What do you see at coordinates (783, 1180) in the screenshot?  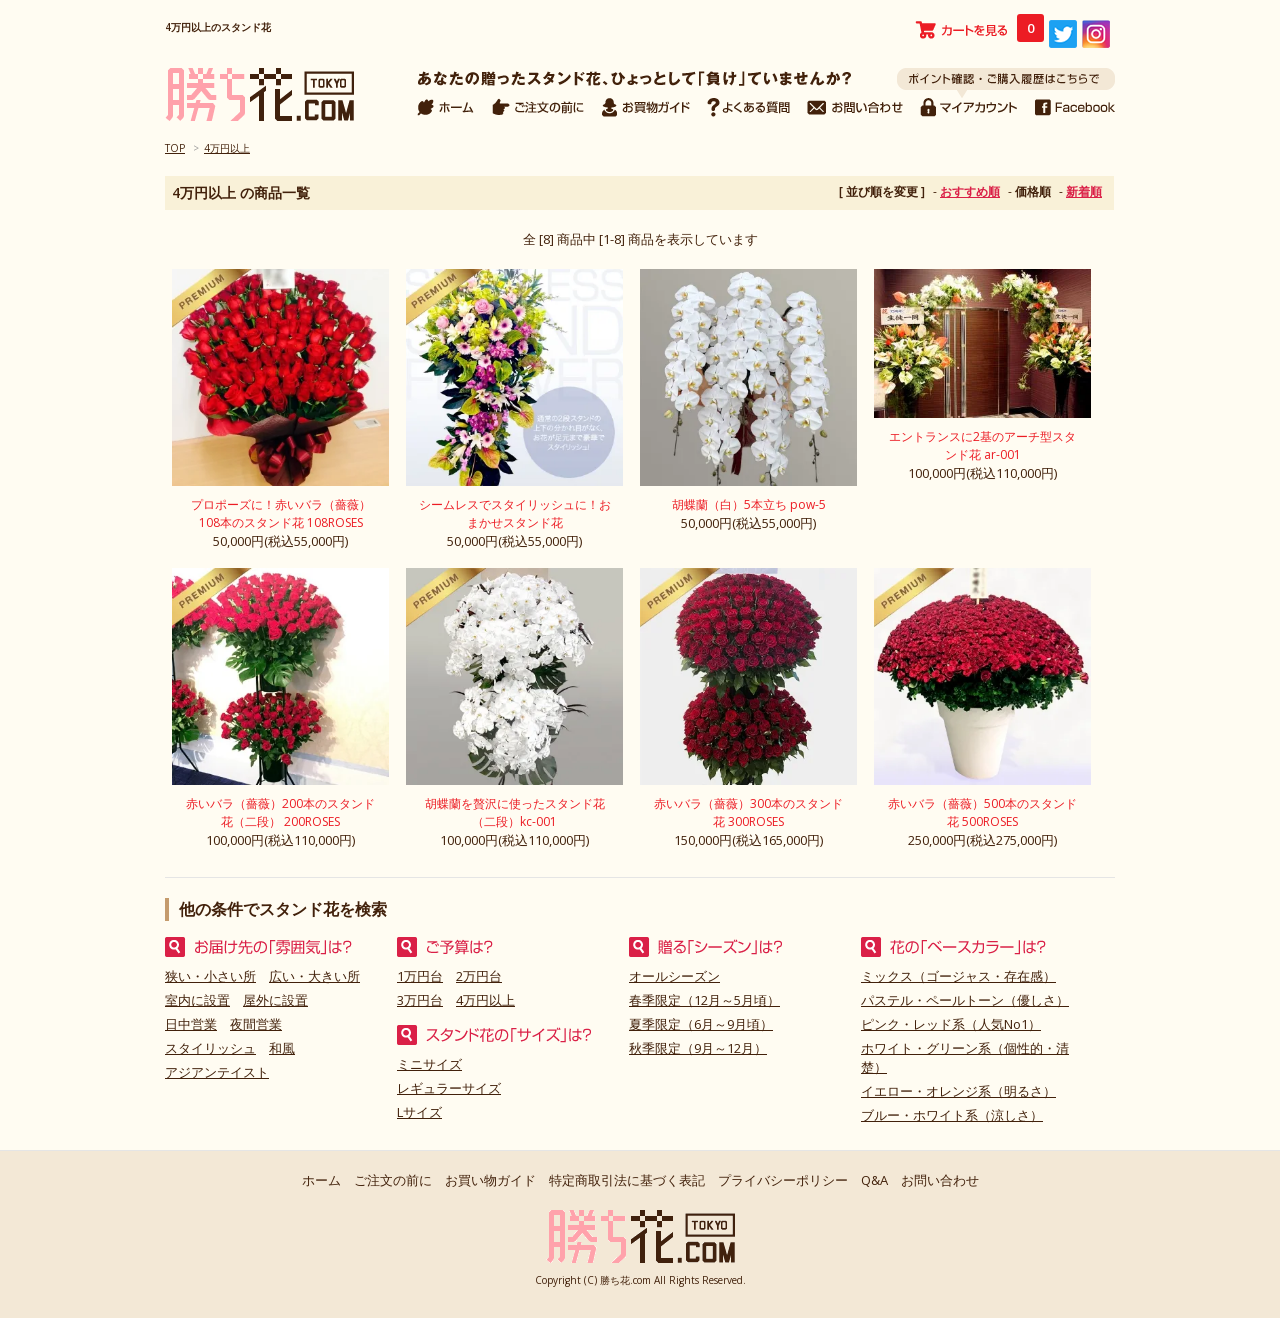 I see `プライバシーポリシー` at bounding box center [783, 1180].